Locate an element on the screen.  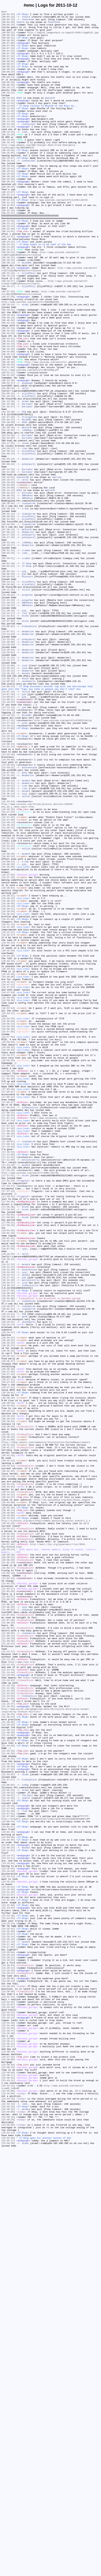
[20:46:14] is located at coordinates (8, 1810).